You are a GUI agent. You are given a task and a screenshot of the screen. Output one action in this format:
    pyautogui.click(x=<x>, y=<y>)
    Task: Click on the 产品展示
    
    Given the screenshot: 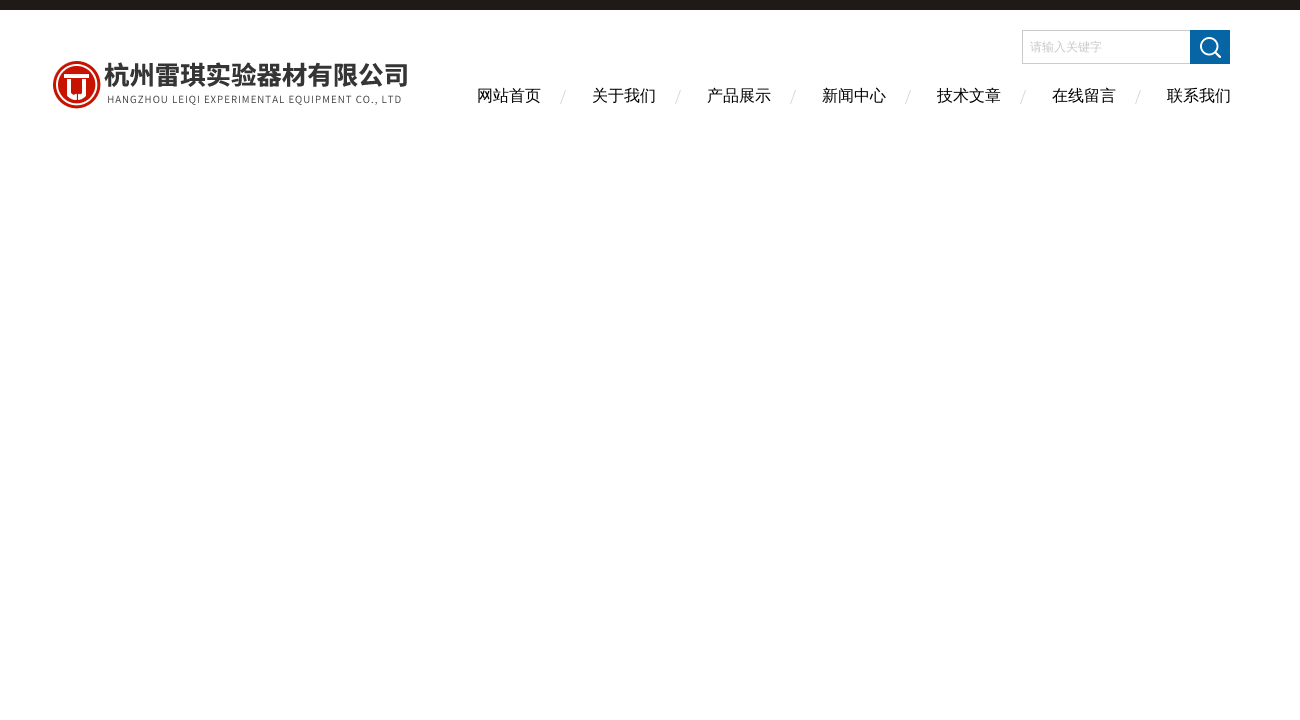 What is the action you would take?
    pyautogui.click(x=739, y=95)
    